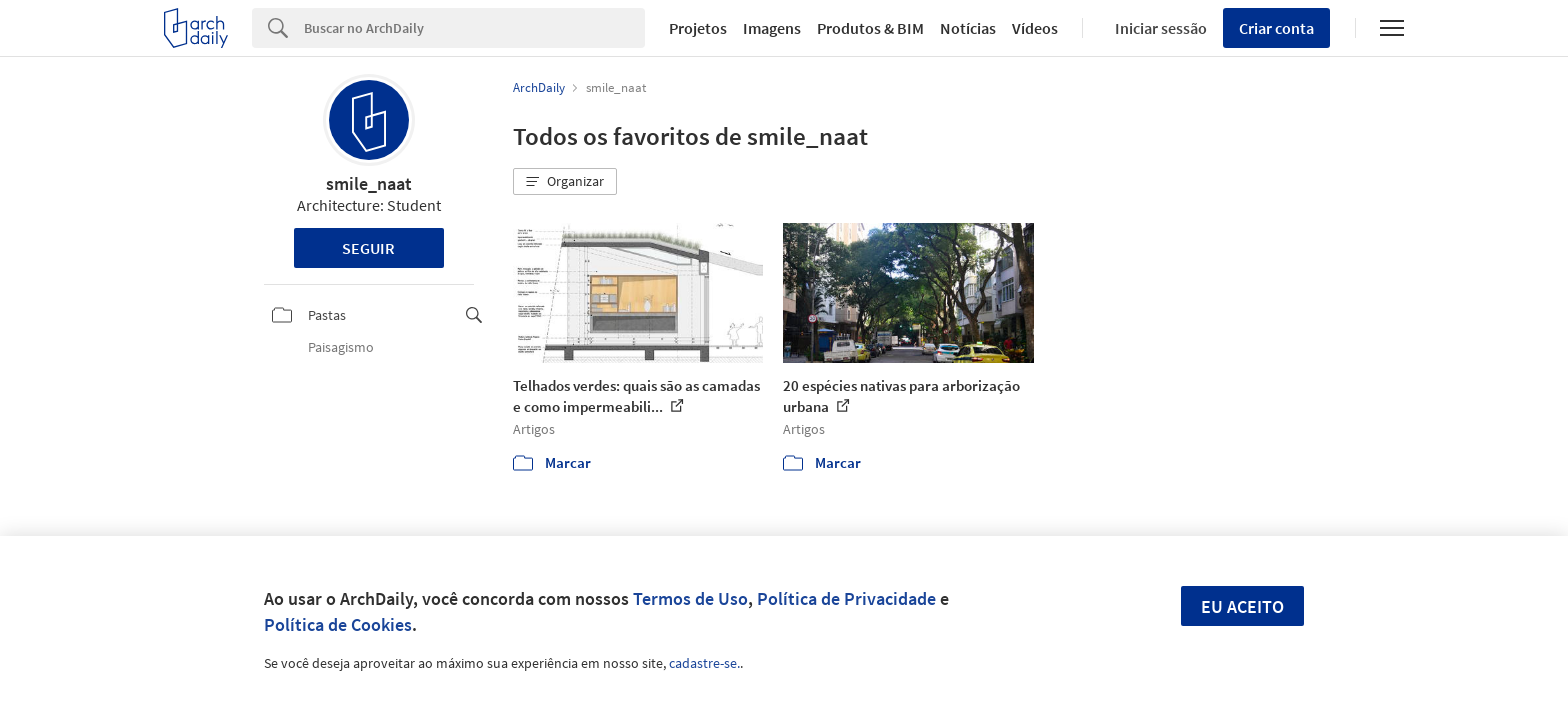  I want to click on [Search], so click(474, 28).